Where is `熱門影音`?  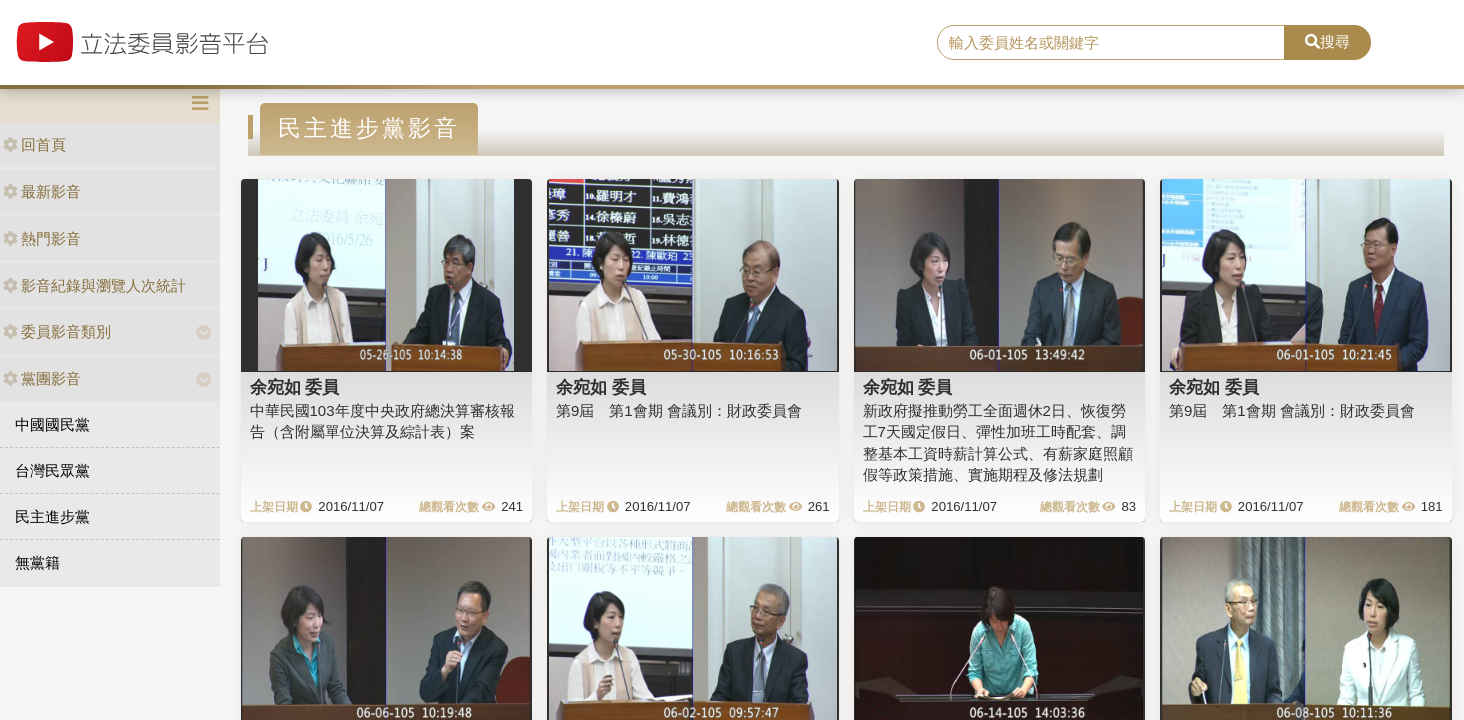 熱門影音 is located at coordinates (42, 238).